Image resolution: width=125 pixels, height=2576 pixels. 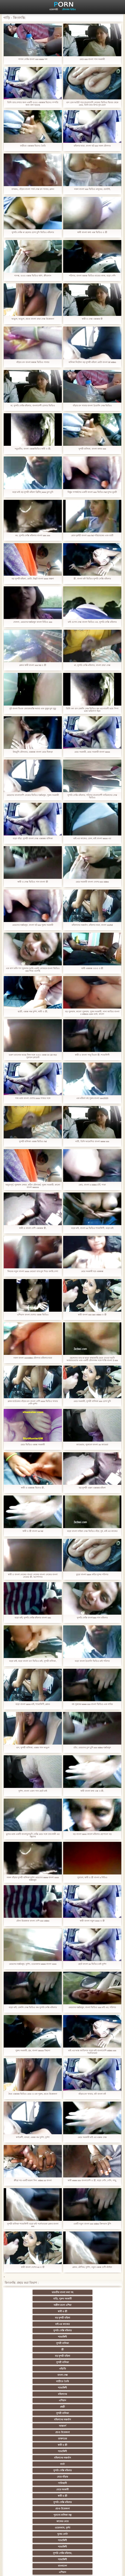 I want to click on দুই বাংলা বিএফ জোরজবস্তি সমাপ্ত এবং কুকুর মুখ থুতু, so click(x=32, y=708).